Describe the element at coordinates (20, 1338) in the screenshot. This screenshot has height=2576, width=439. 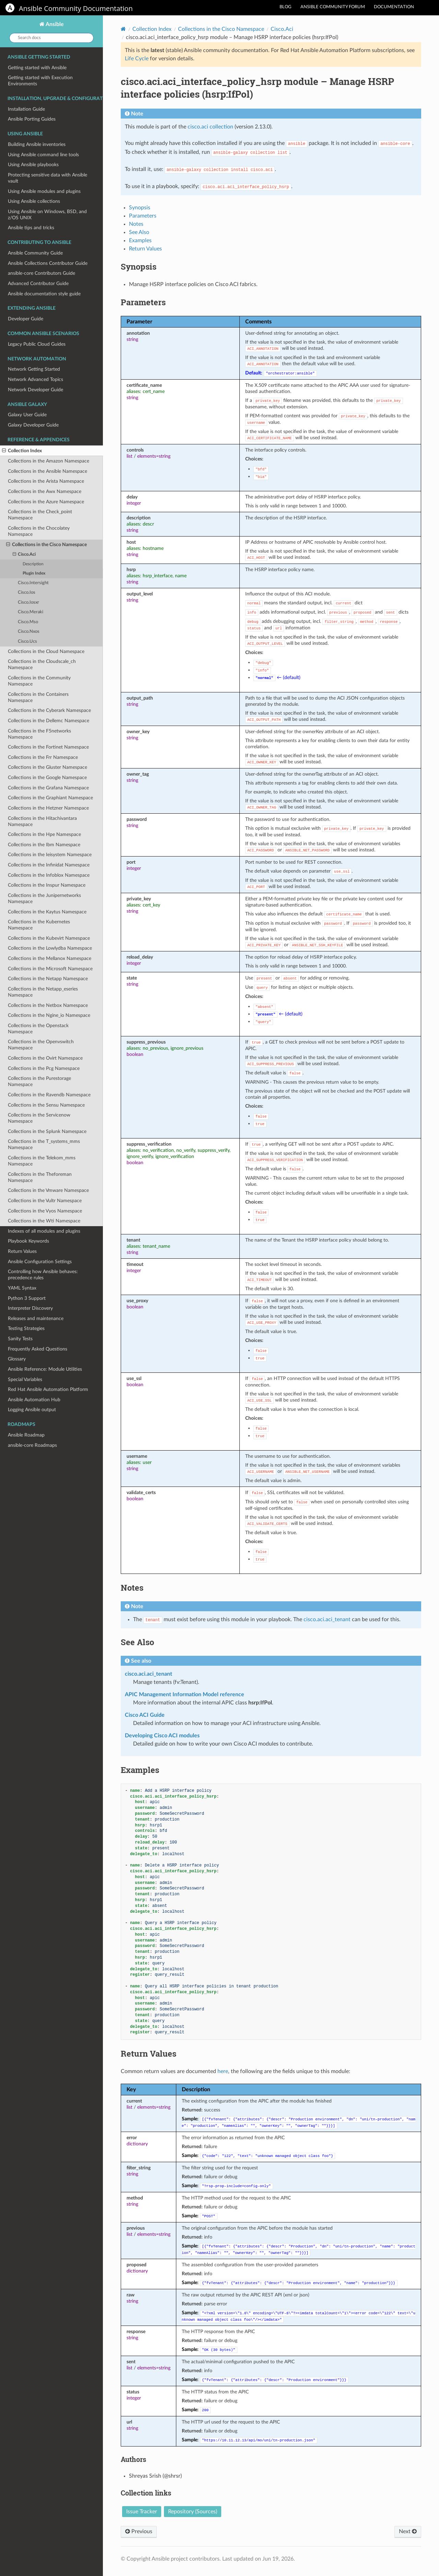
I see `Sanity Tests` at that location.